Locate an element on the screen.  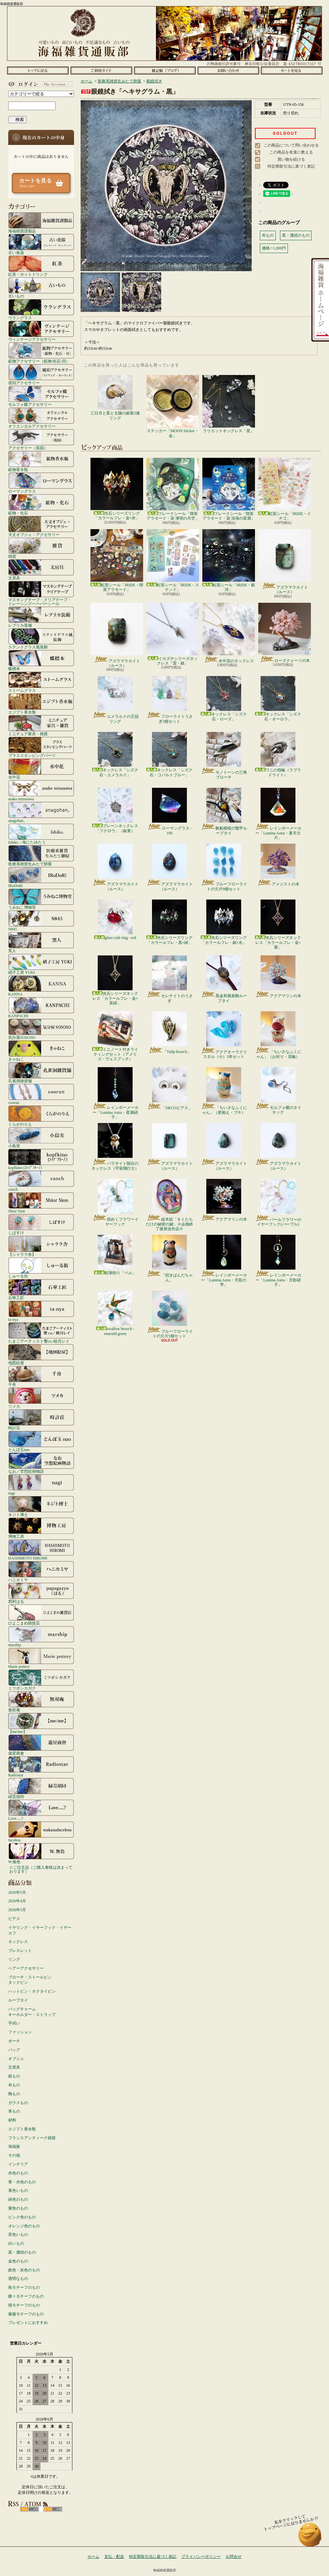
ラリエットネックレス「星」 is located at coordinates (228, 404).